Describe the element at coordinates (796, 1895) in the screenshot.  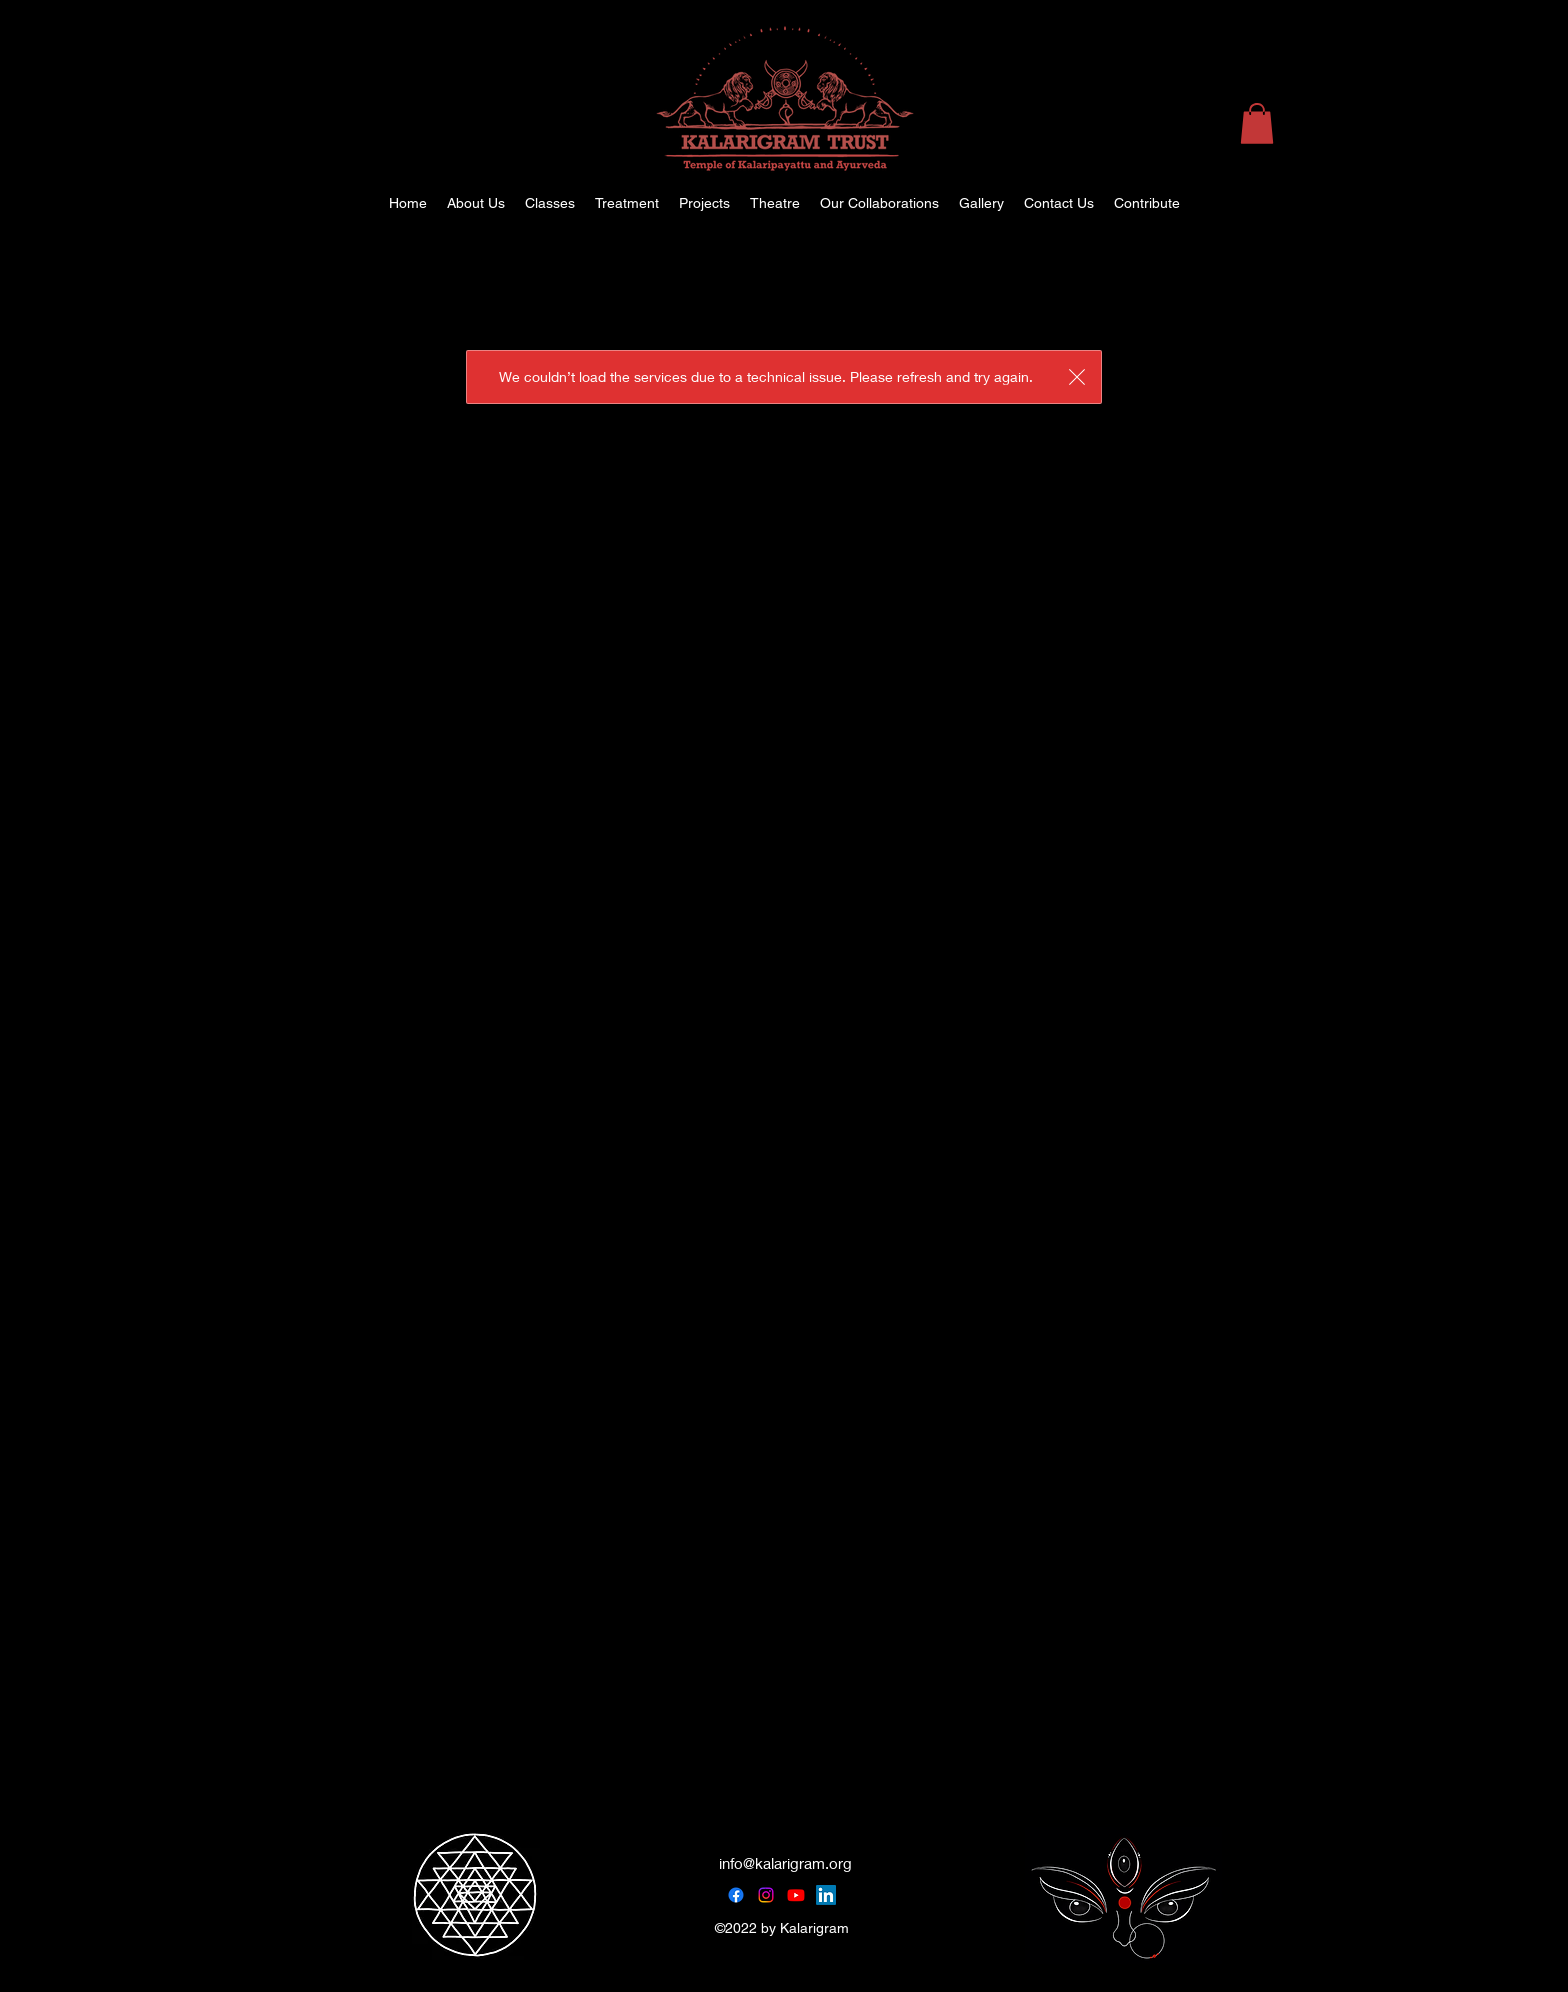
I see `[Youtube]` at that location.